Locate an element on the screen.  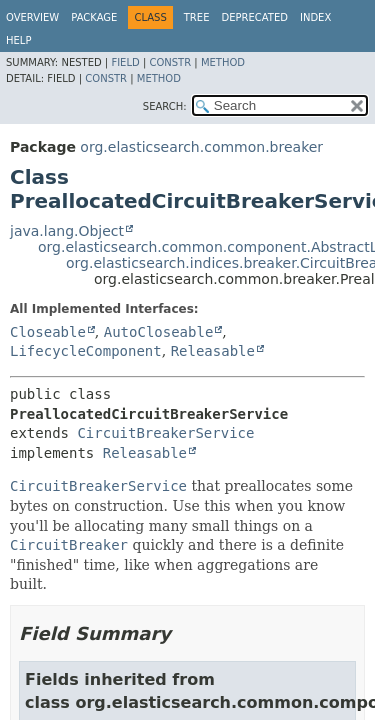
Closeable is located at coordinates (48, 332).